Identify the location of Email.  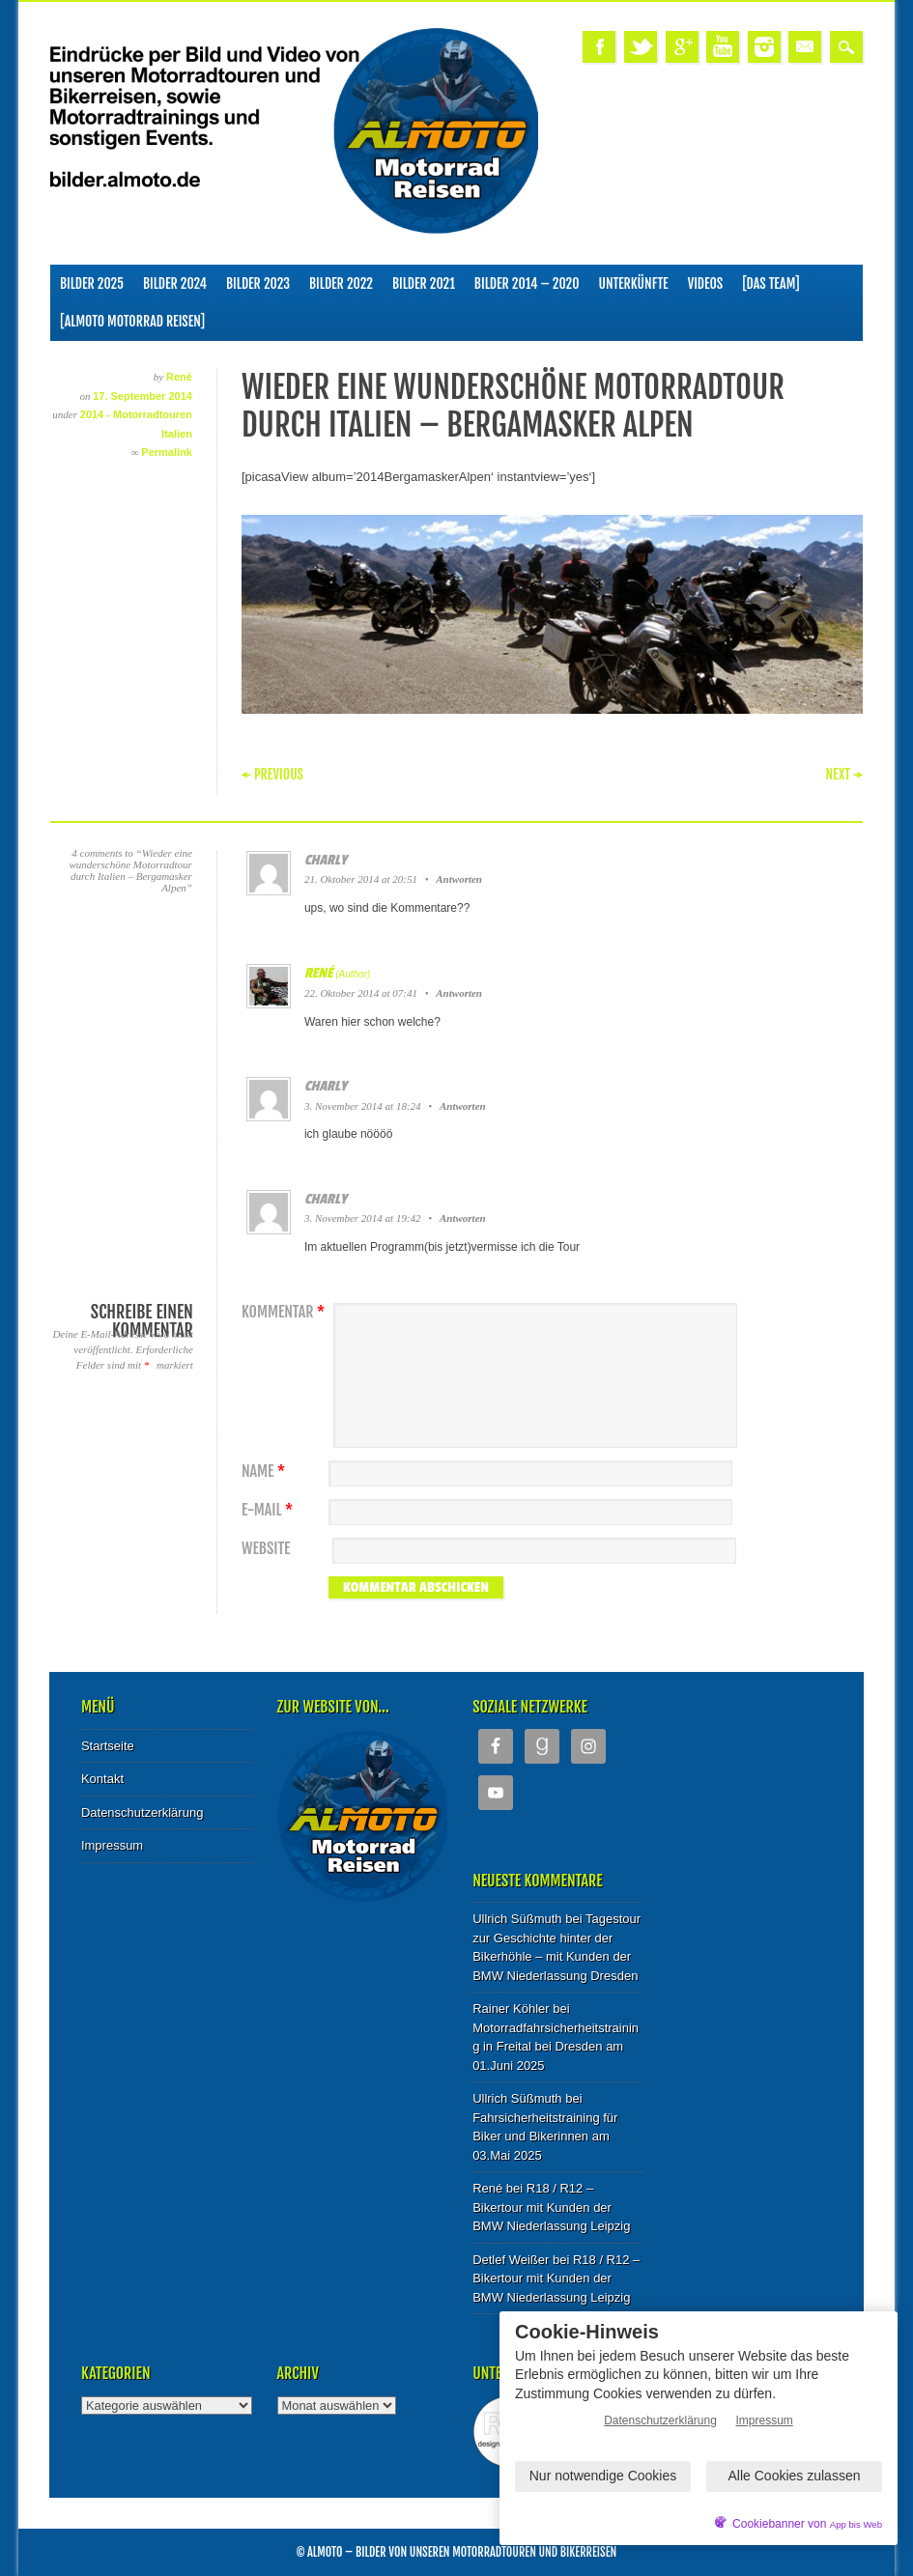
(804, 47).